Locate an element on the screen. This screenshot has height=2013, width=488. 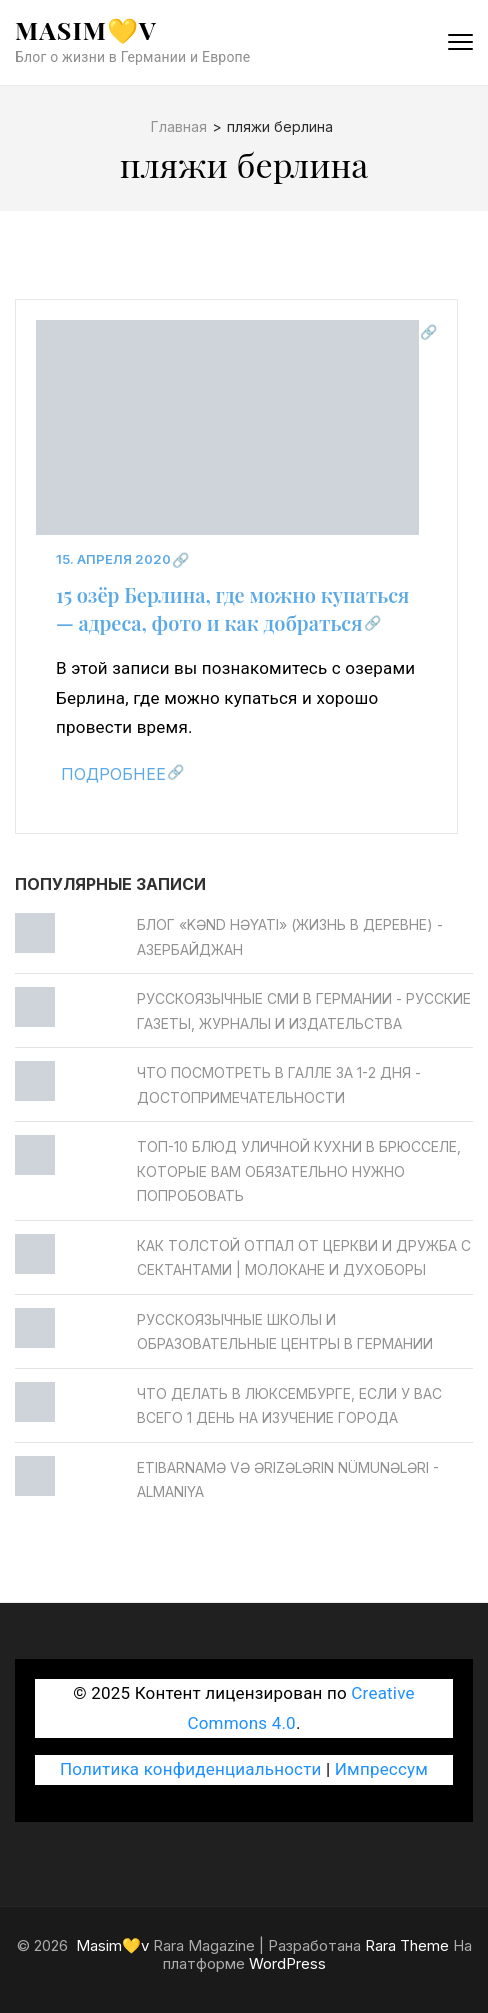
15 озёр Берлина, где можно купаться — адреса, фото и как добраться is located at coordinates (232, 608).